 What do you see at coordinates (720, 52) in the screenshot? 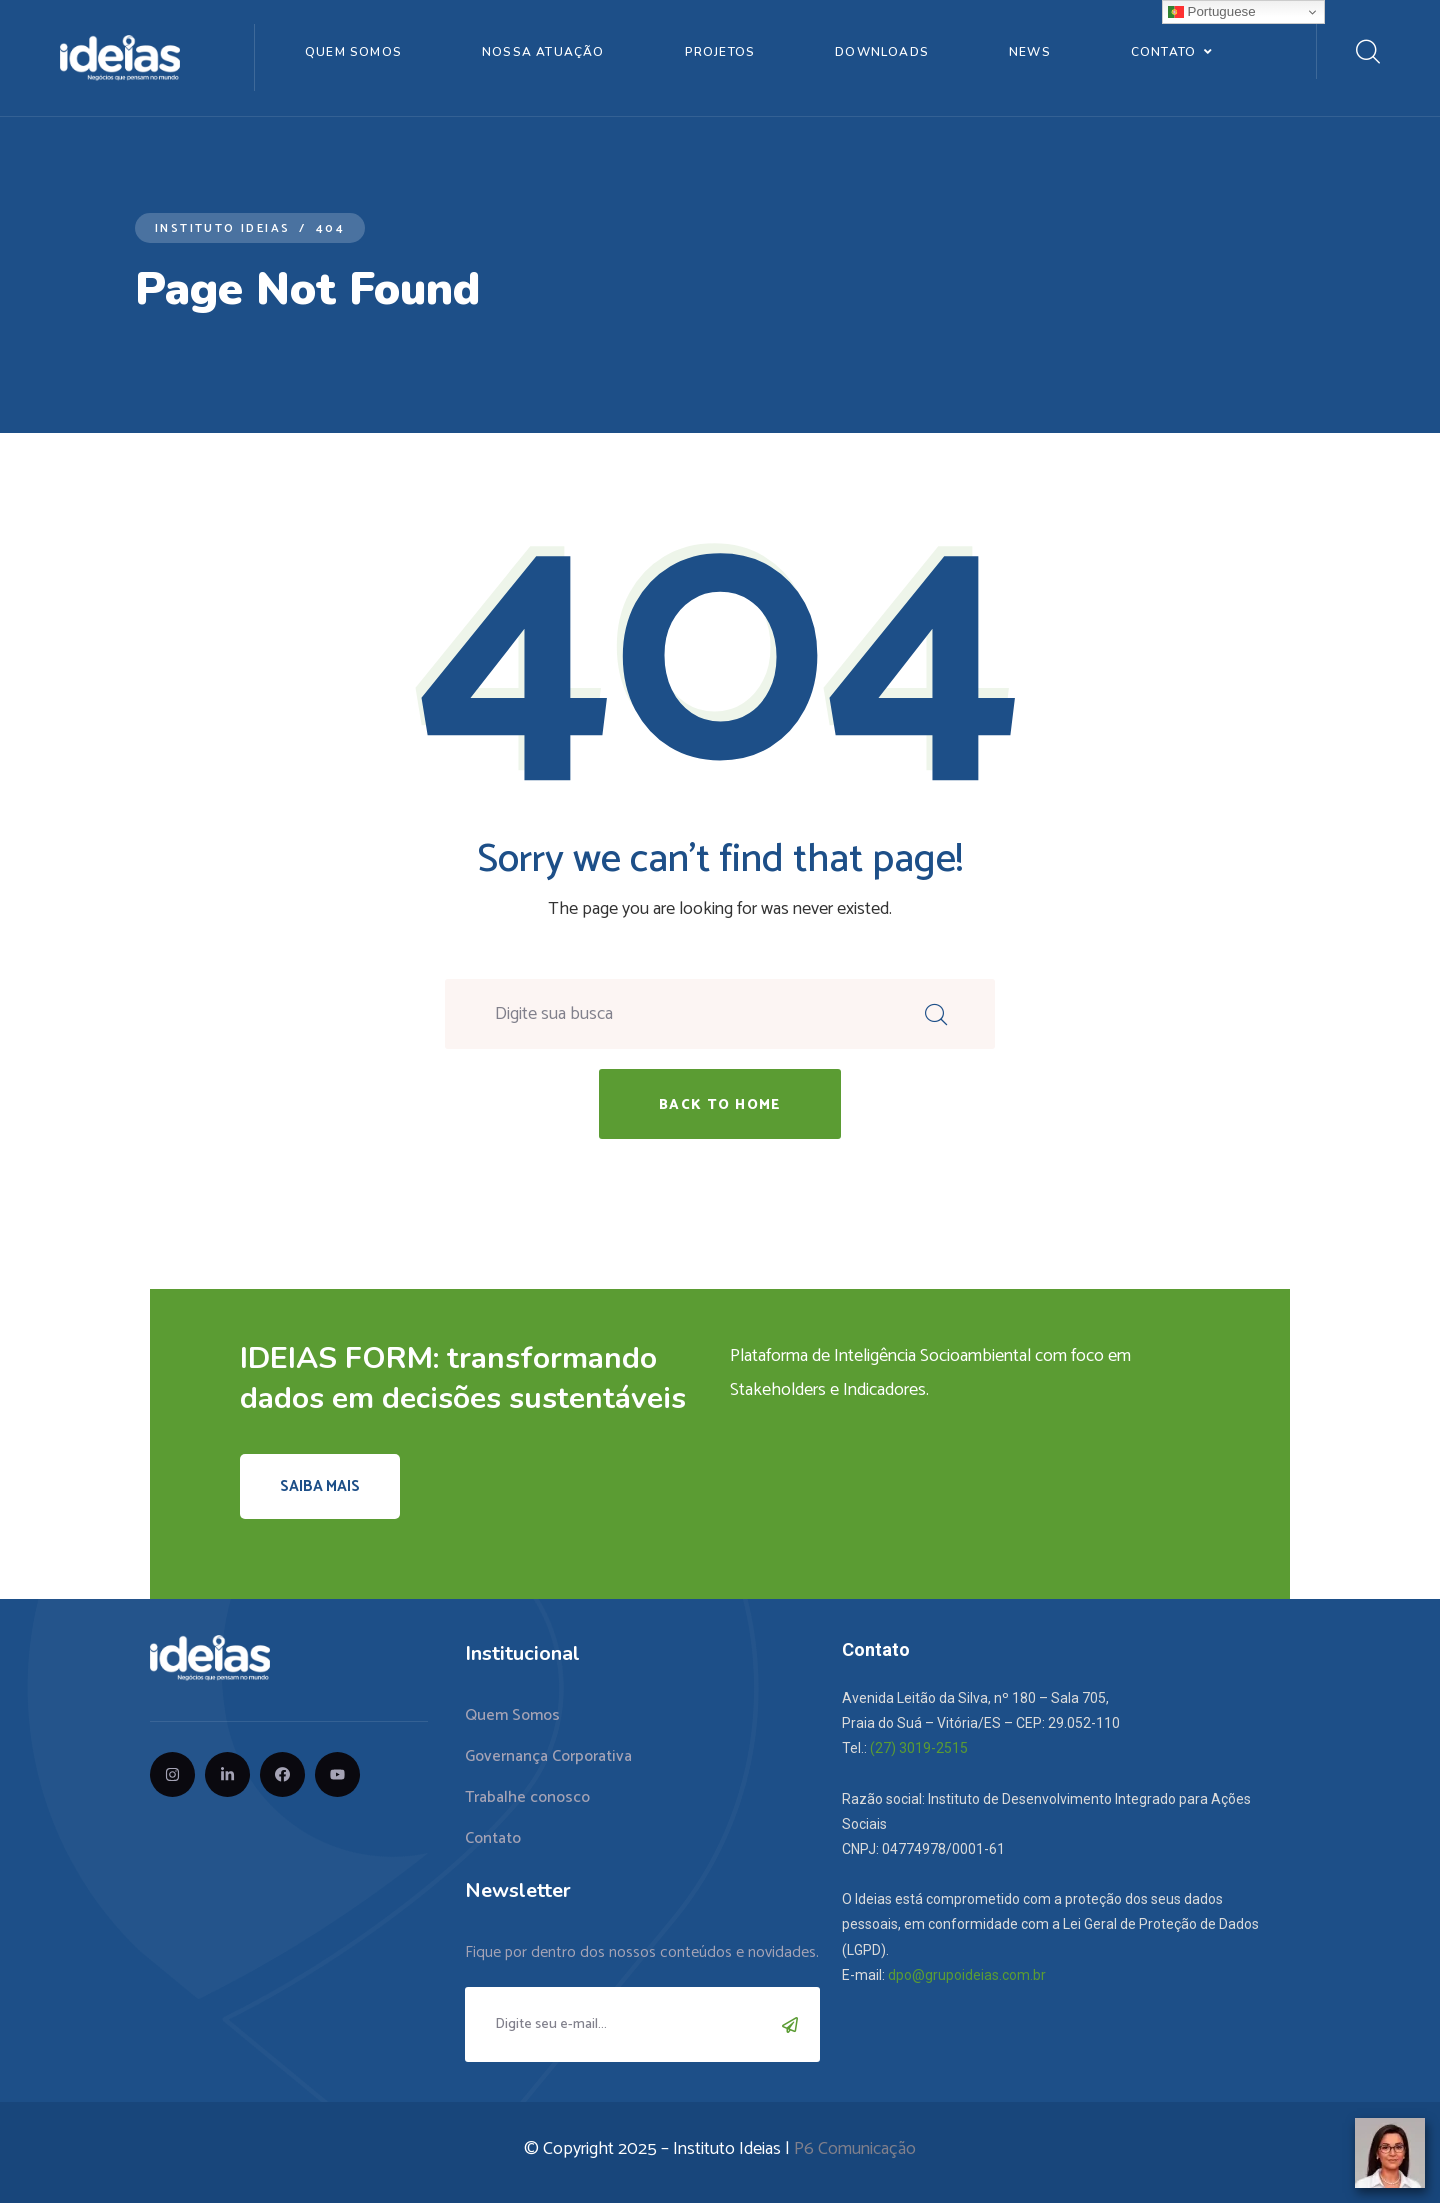
I see `Projetos` at bounding box center [720, 52].